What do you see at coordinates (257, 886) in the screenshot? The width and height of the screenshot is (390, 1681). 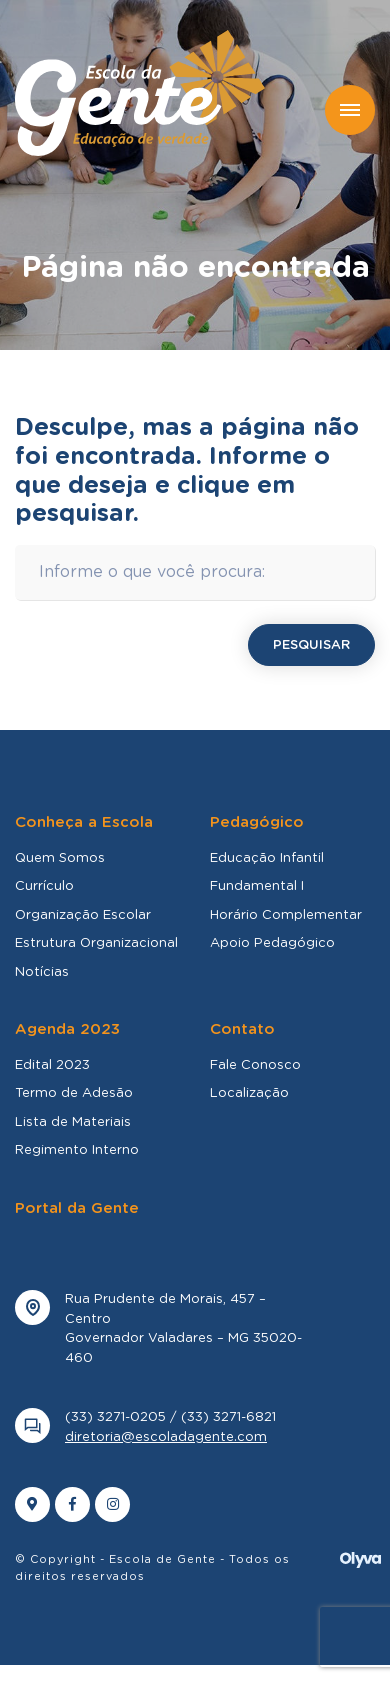 I see `Fundamental I` at bounding box center [257, 886].